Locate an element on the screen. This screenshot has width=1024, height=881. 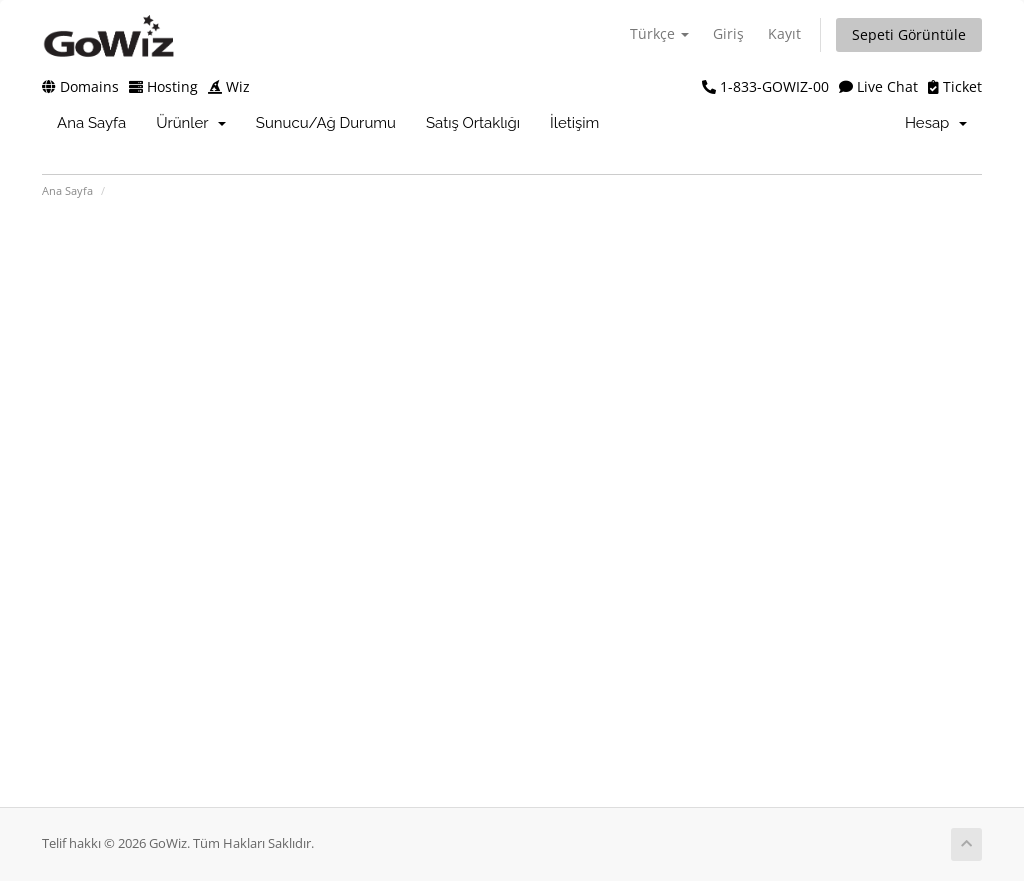
İletişim is located at coordinates (574, 123).